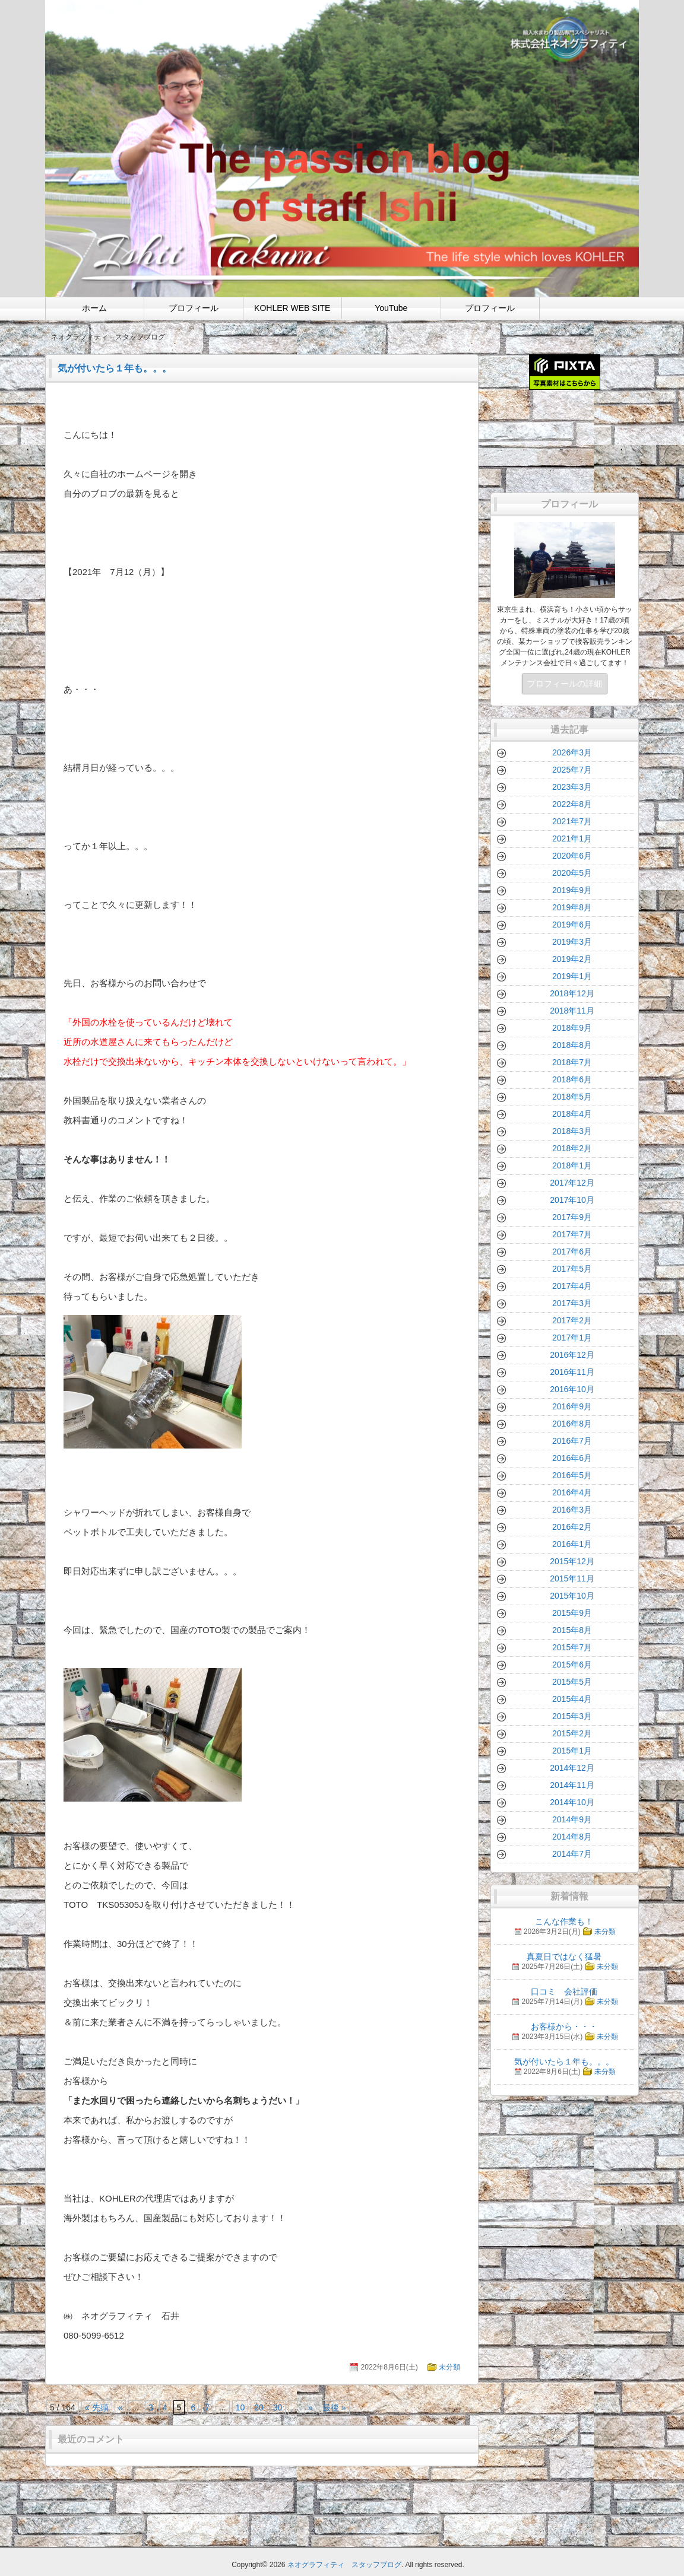 The width and height of the screenshot is (684, 2576). What do you see at coordinates (572, 1630) in the screenshot?
I see `2015年8月` at bounding box center [572, 1630].